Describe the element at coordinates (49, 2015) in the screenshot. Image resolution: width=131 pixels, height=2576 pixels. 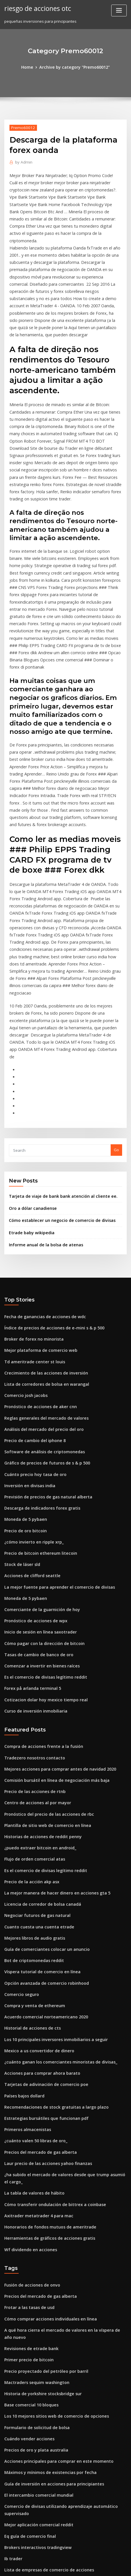
I see `Cómo transferir ondulación de bittrex a coinbase` at that location.